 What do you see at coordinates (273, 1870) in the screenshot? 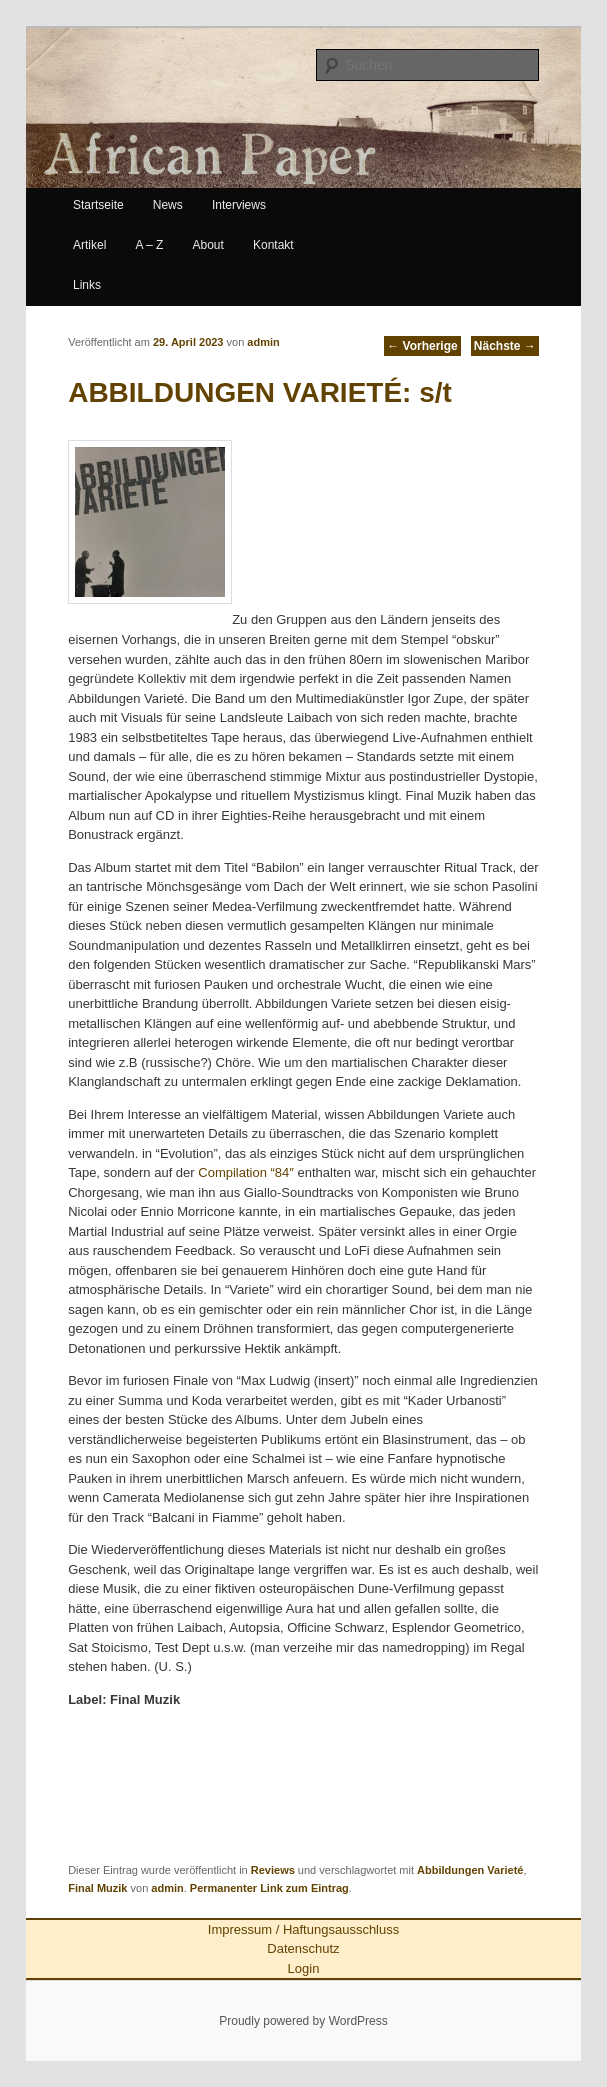
I see `Reviews` at bounding box center [273, 1870].